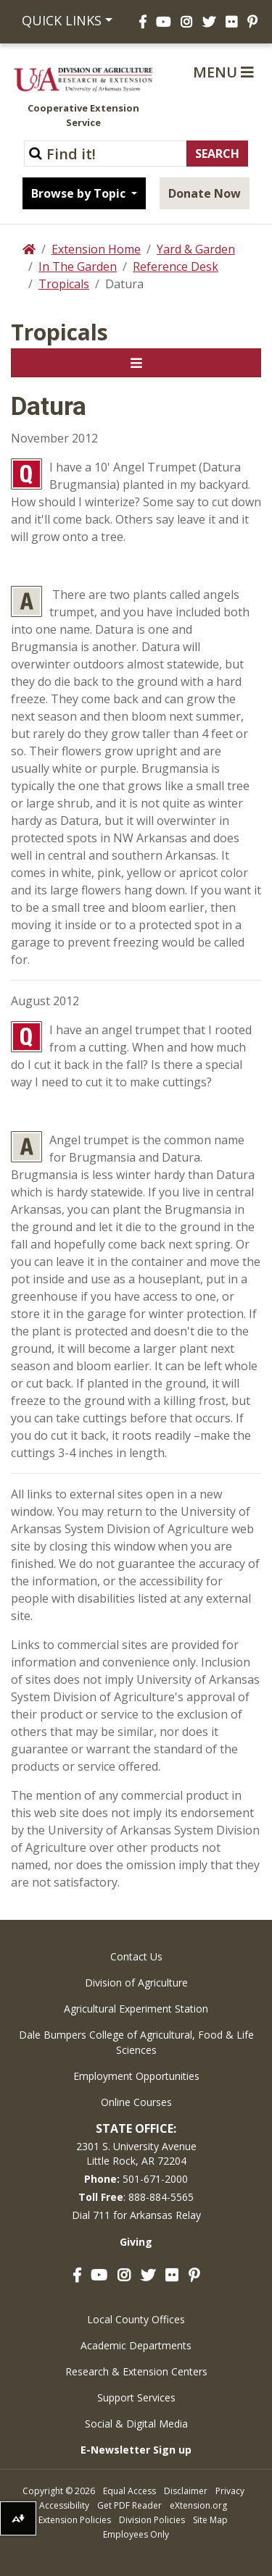 The image size is (272, 2576). I want to click on Equal Access, so click(129, 2491).